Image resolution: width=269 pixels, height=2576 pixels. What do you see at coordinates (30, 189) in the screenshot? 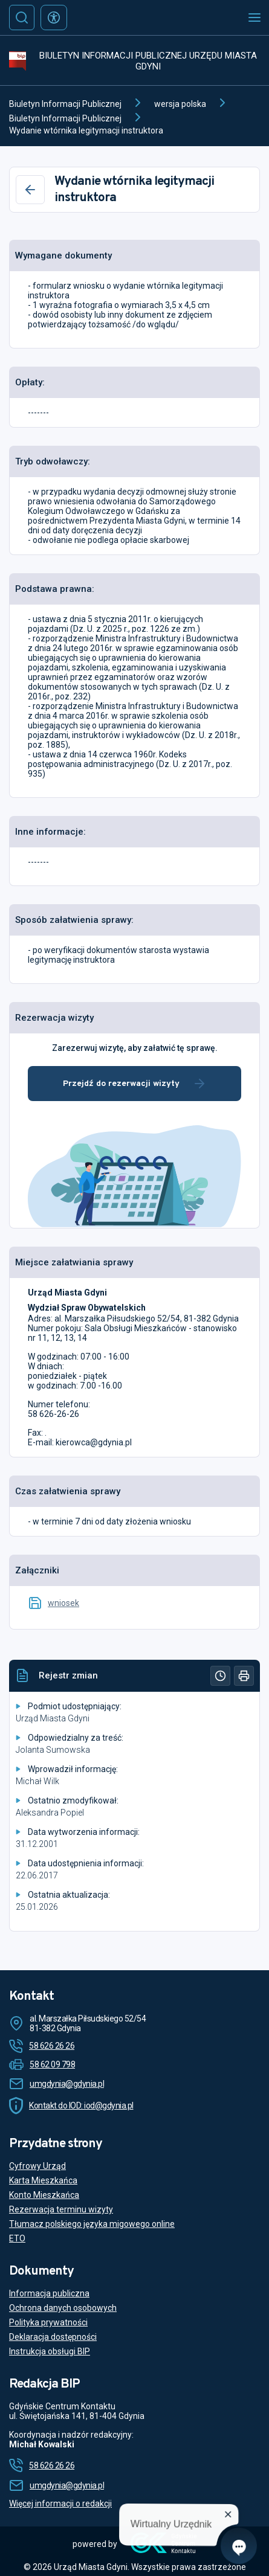
I see `[Wstecz]` at bounding box center [30, 189].